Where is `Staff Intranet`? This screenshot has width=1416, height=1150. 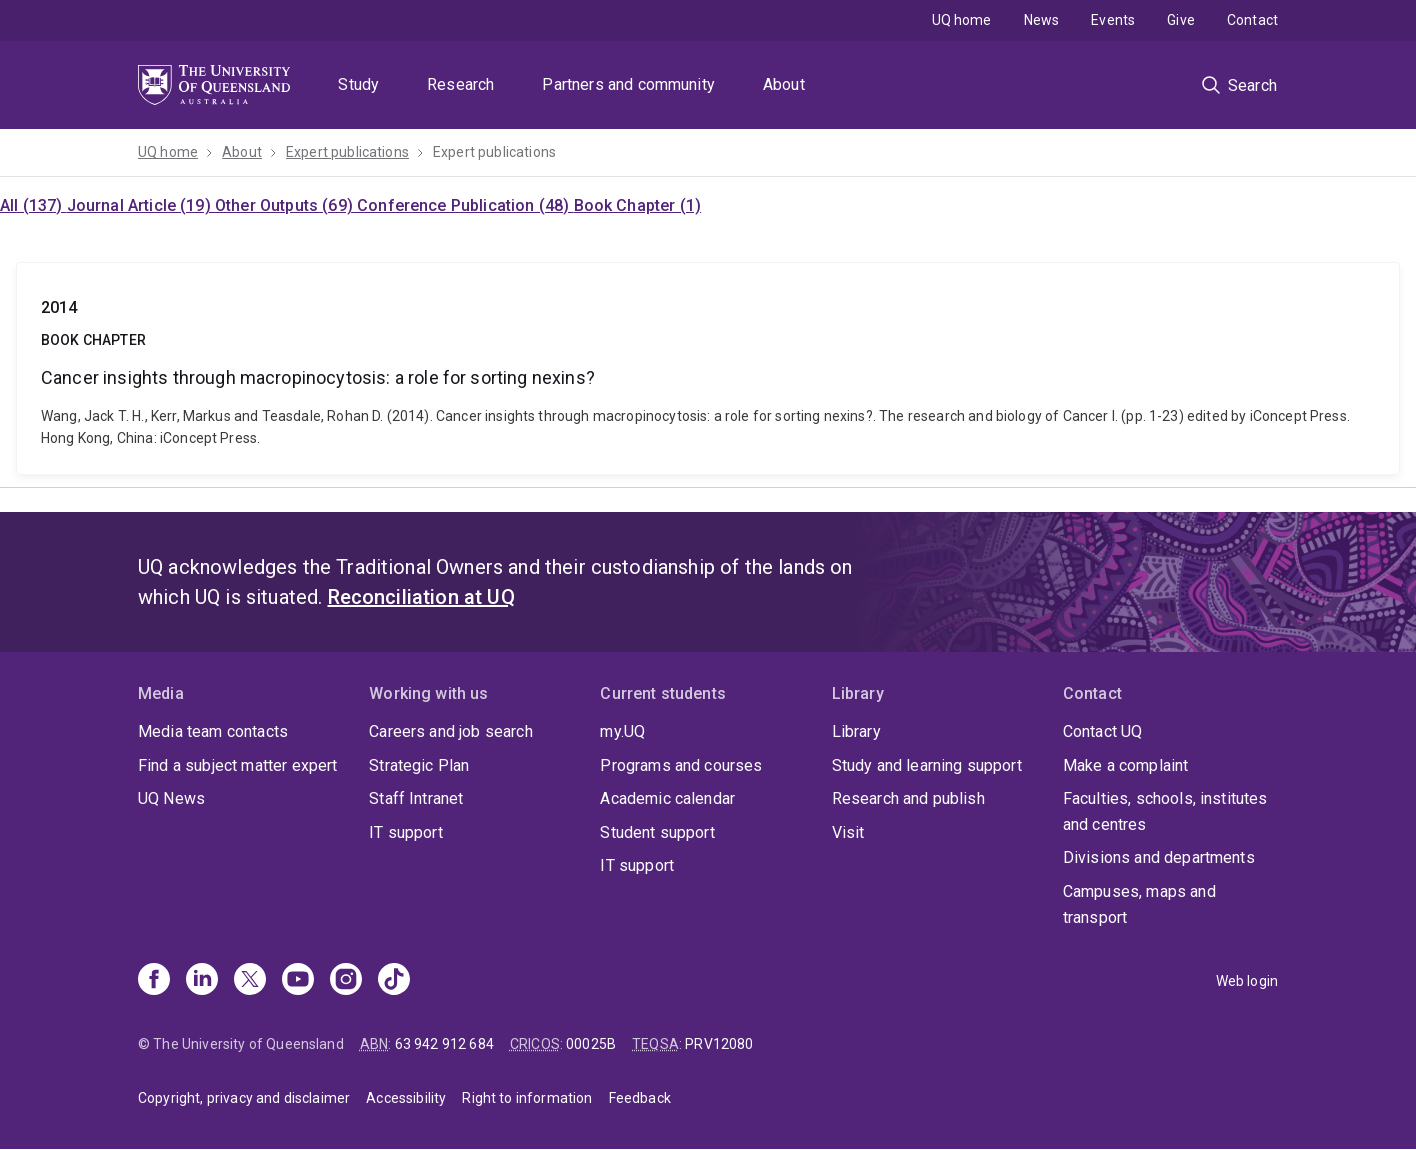 Staff Intranet is located at coordinates (416, 798).